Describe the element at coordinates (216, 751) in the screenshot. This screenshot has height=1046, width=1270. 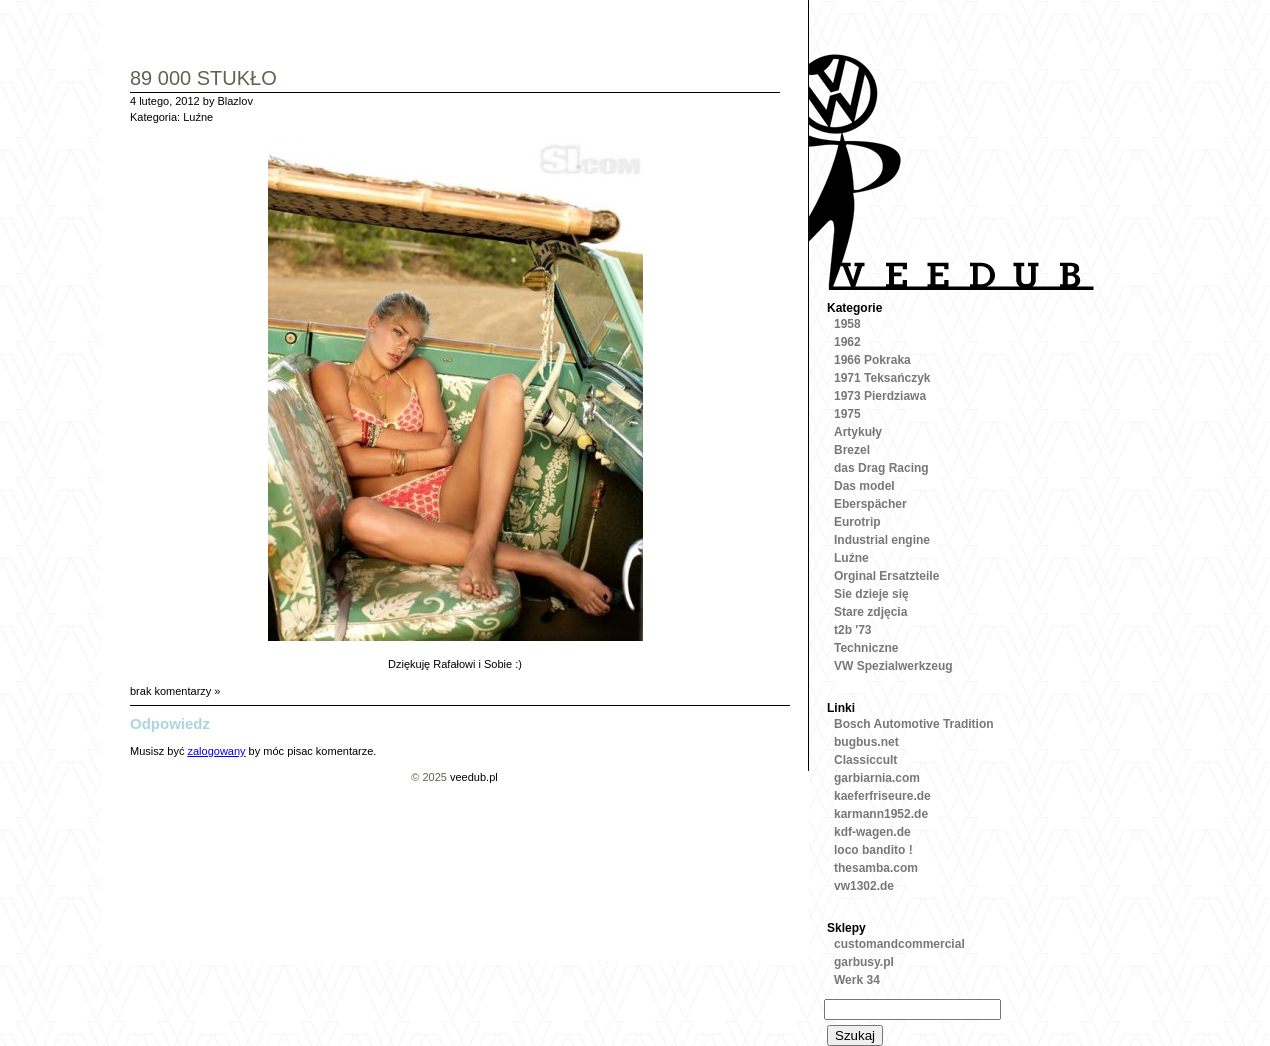
I see `zalogowany` at that location.